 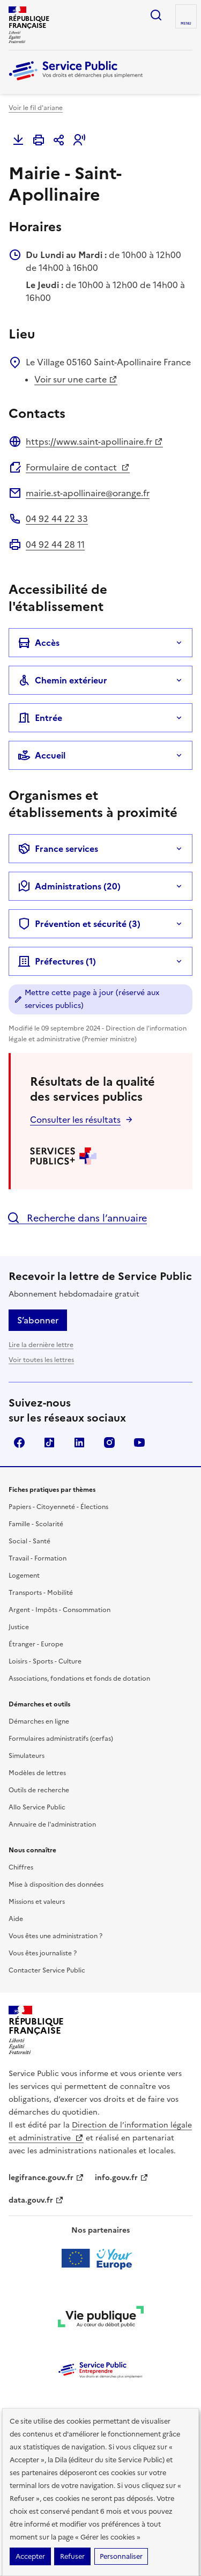 What do you see at coordinates (38, 642) in the screenshot?
I see `Accès` at bounding box center [38, 642].